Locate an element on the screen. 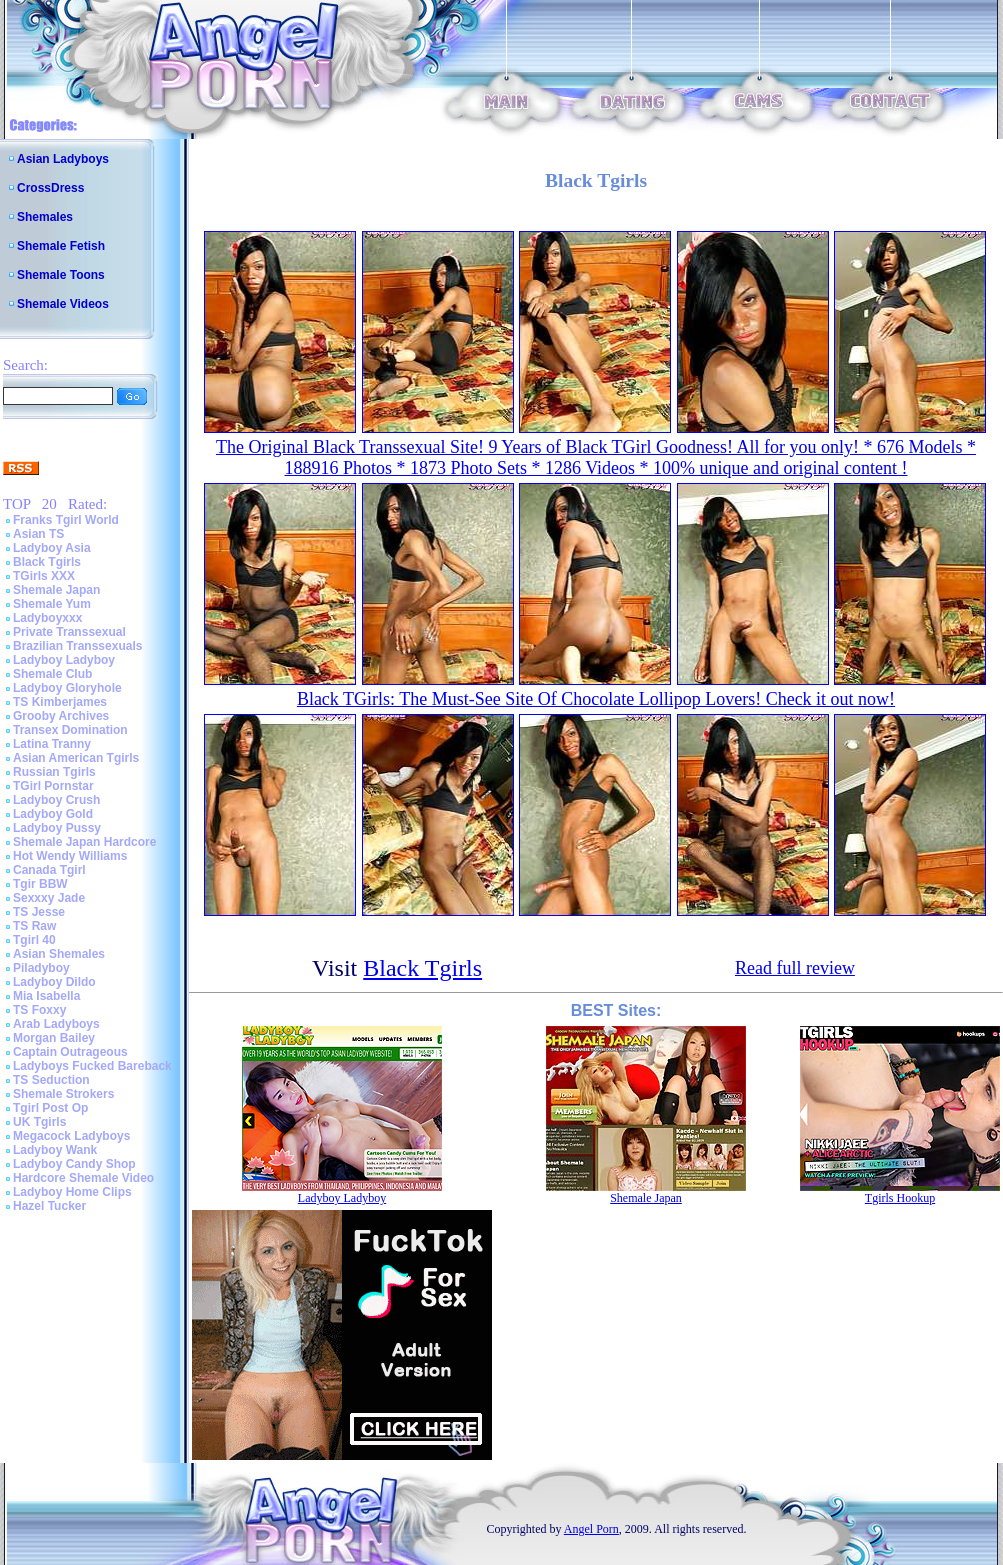 The image size is (1003, 1565). Grooby Archives is located at coordinates (61, 716).